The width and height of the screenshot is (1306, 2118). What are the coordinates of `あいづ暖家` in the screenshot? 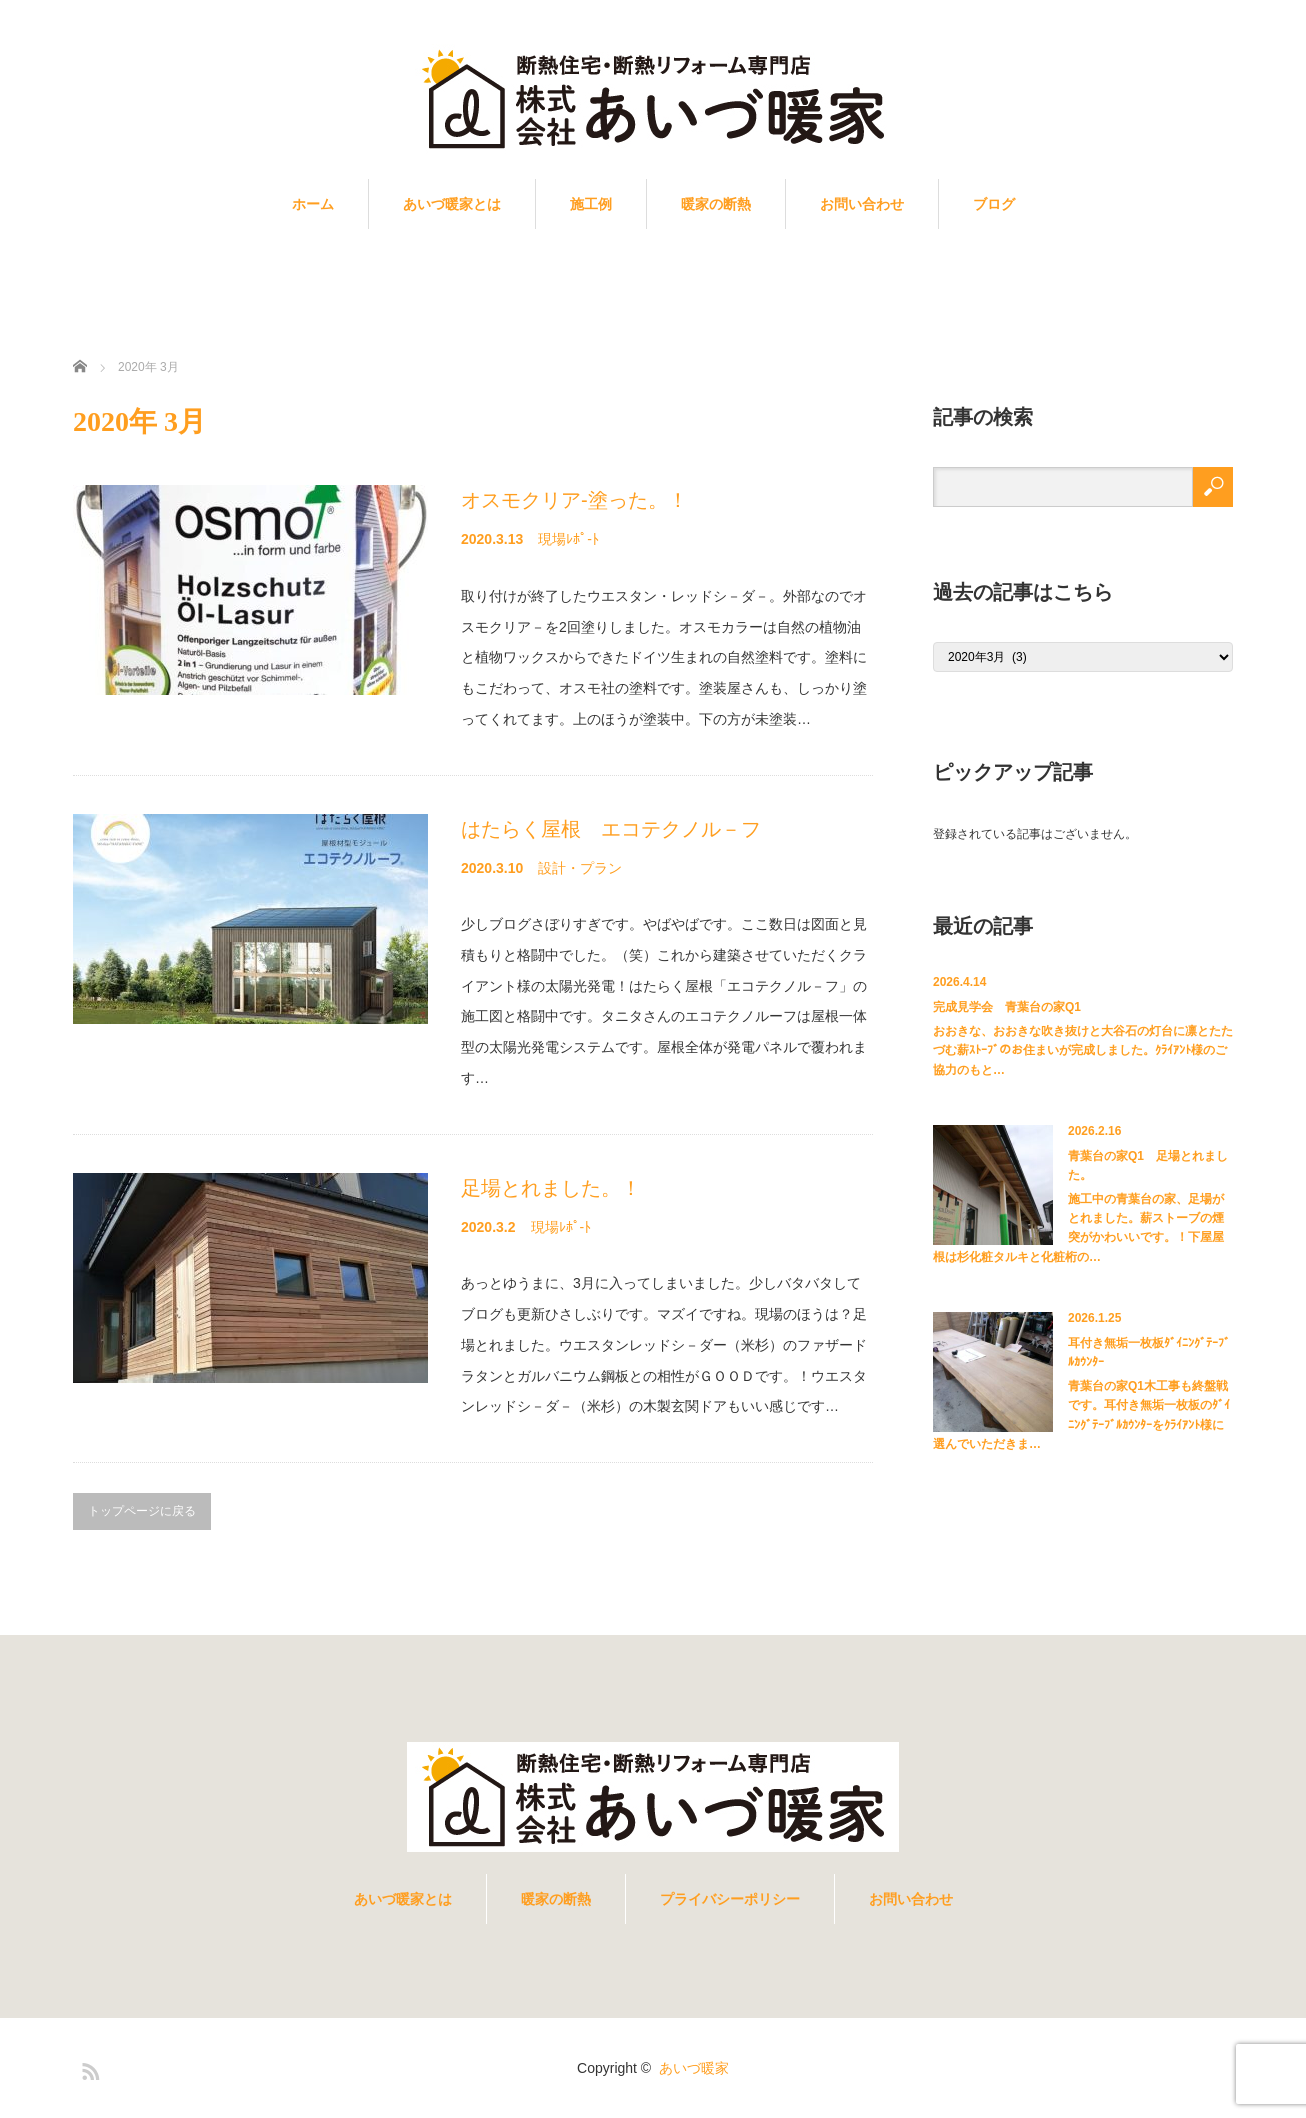 It's located at (694, 2068).